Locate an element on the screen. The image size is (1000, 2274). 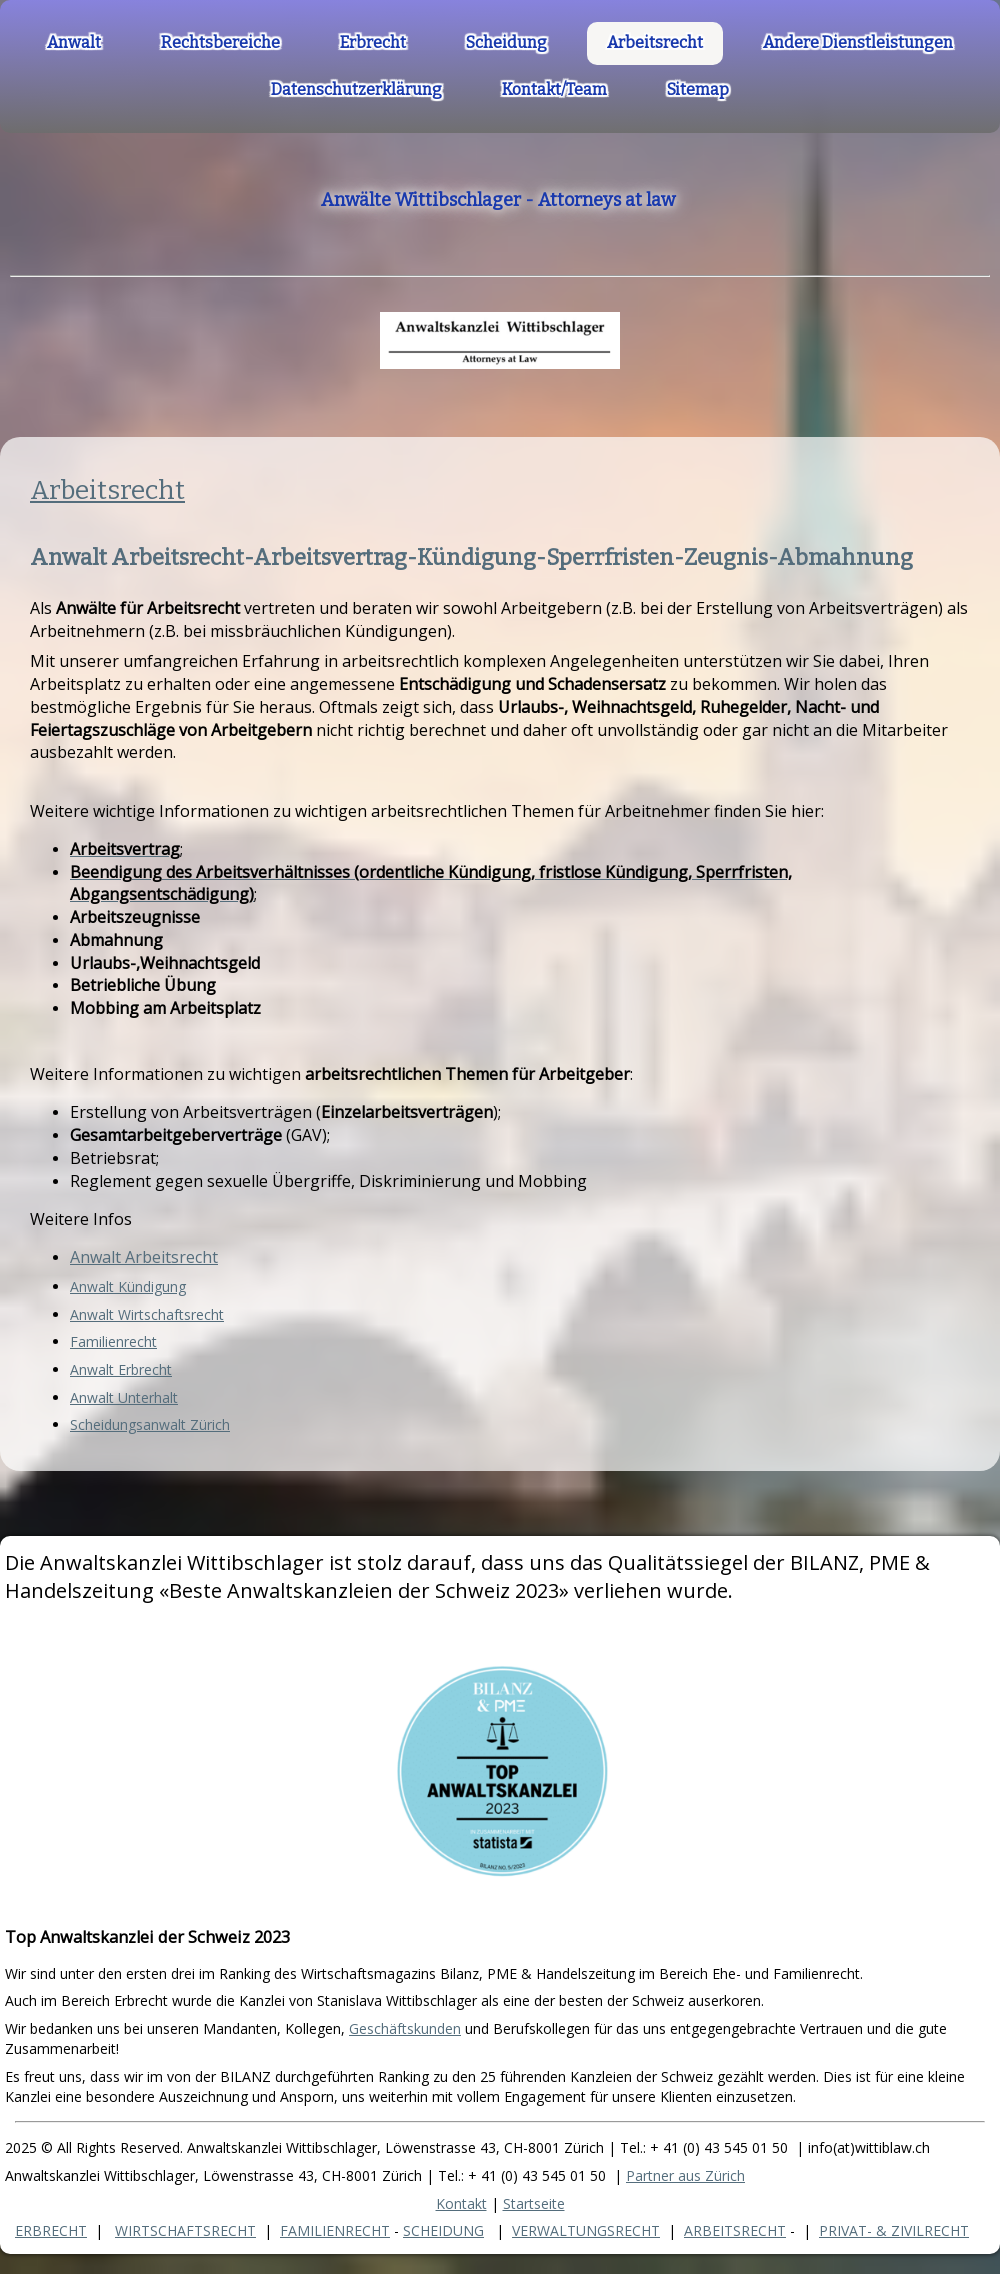
Geschäftskunden is located at coordinates (405, 2028).